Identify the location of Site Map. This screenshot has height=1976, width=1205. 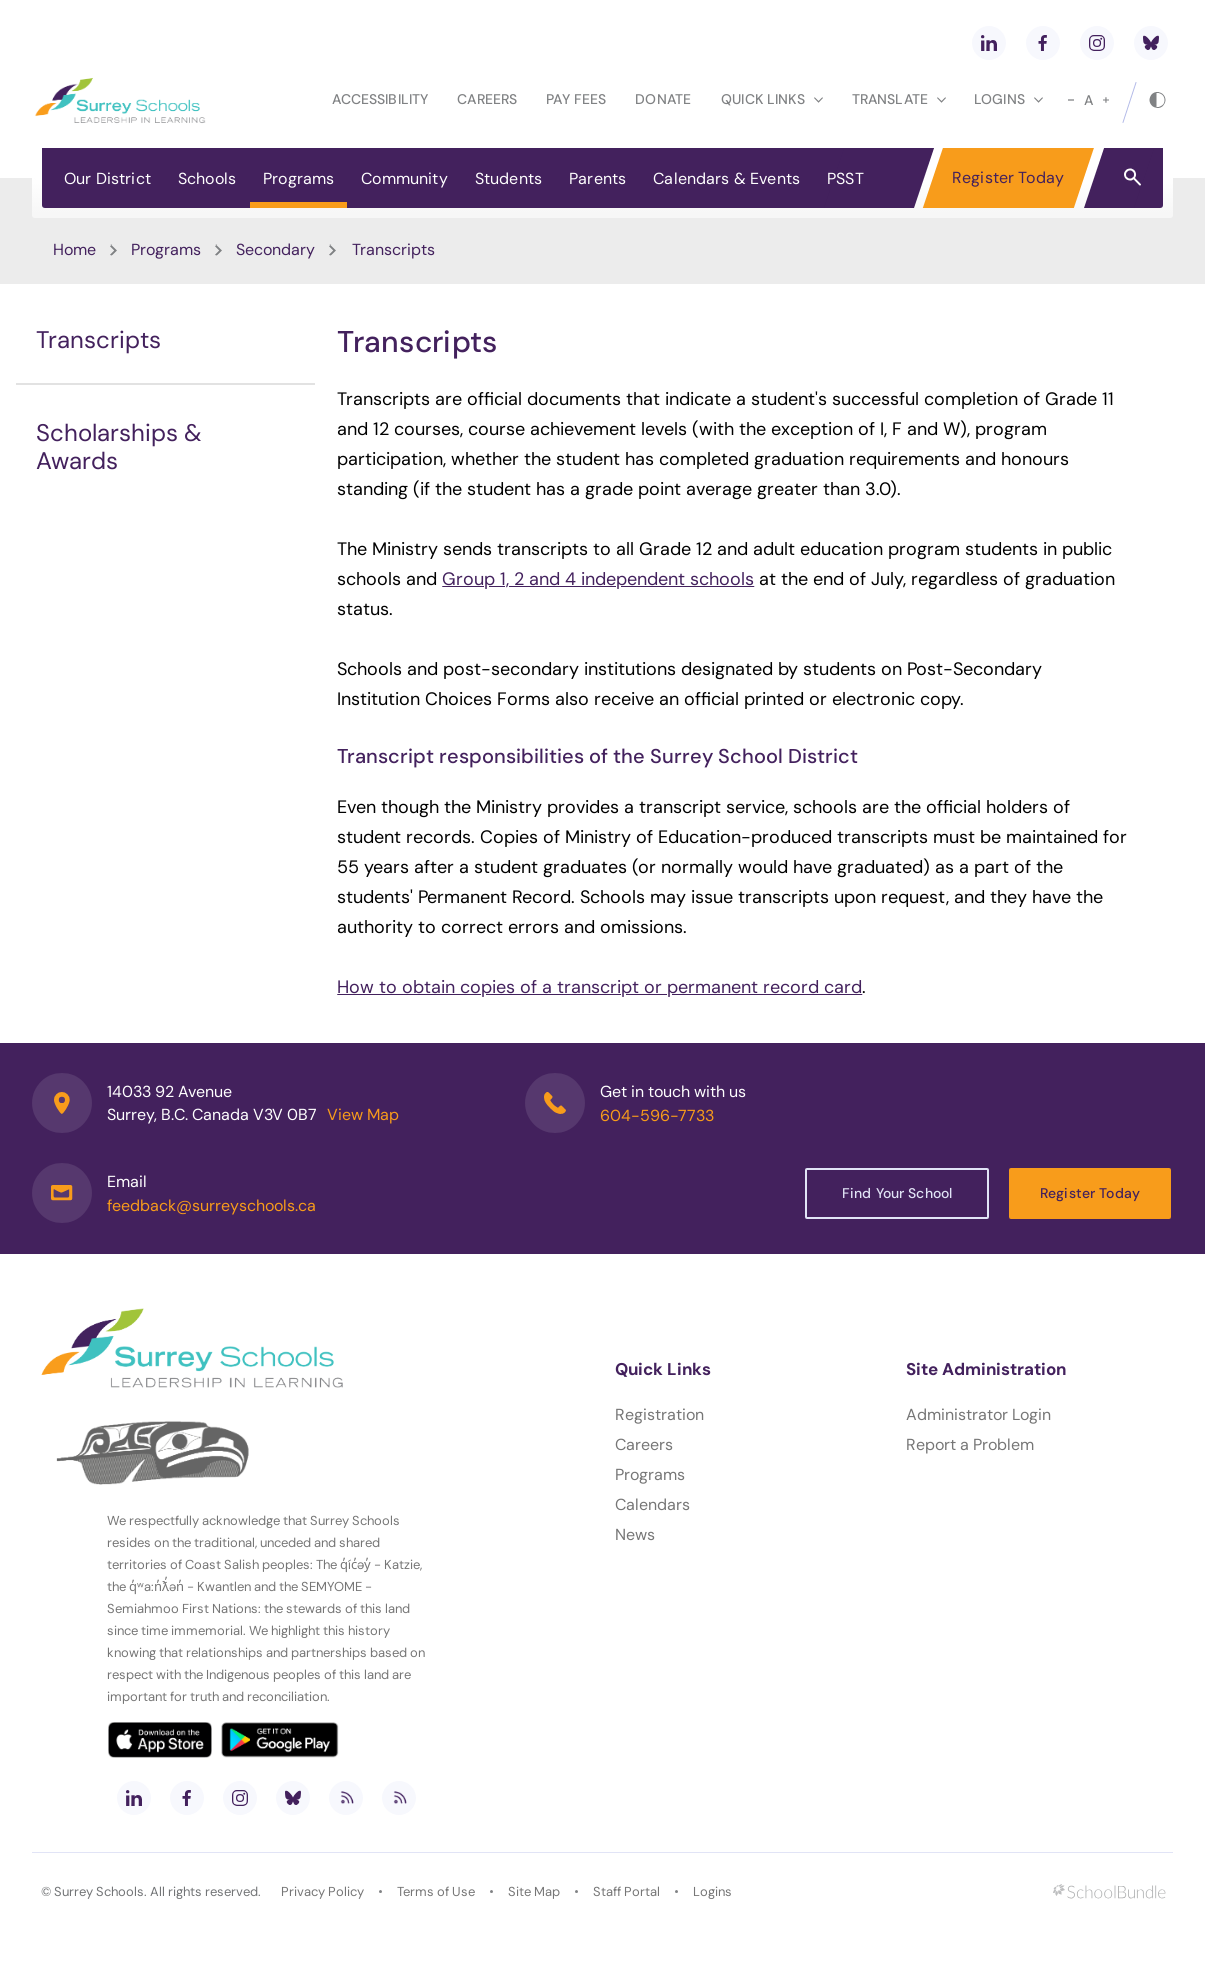
(534, 1891).